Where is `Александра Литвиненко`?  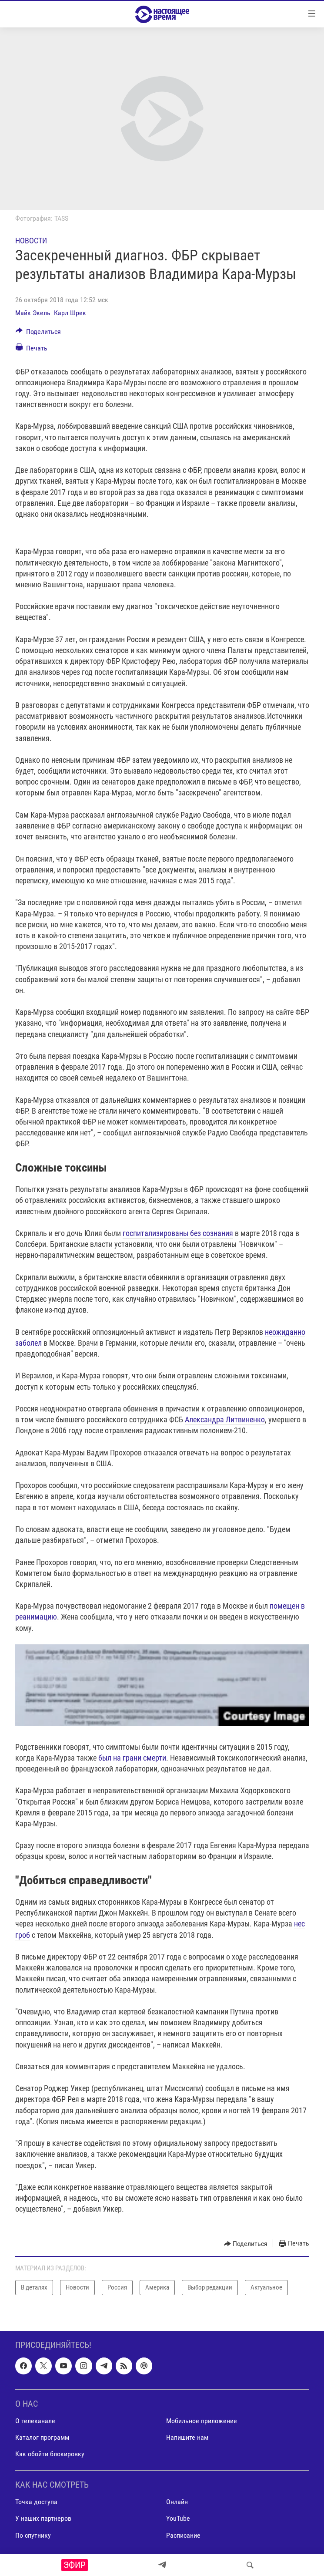
Александра Литвиненко is located at coordinates (225, 1419).